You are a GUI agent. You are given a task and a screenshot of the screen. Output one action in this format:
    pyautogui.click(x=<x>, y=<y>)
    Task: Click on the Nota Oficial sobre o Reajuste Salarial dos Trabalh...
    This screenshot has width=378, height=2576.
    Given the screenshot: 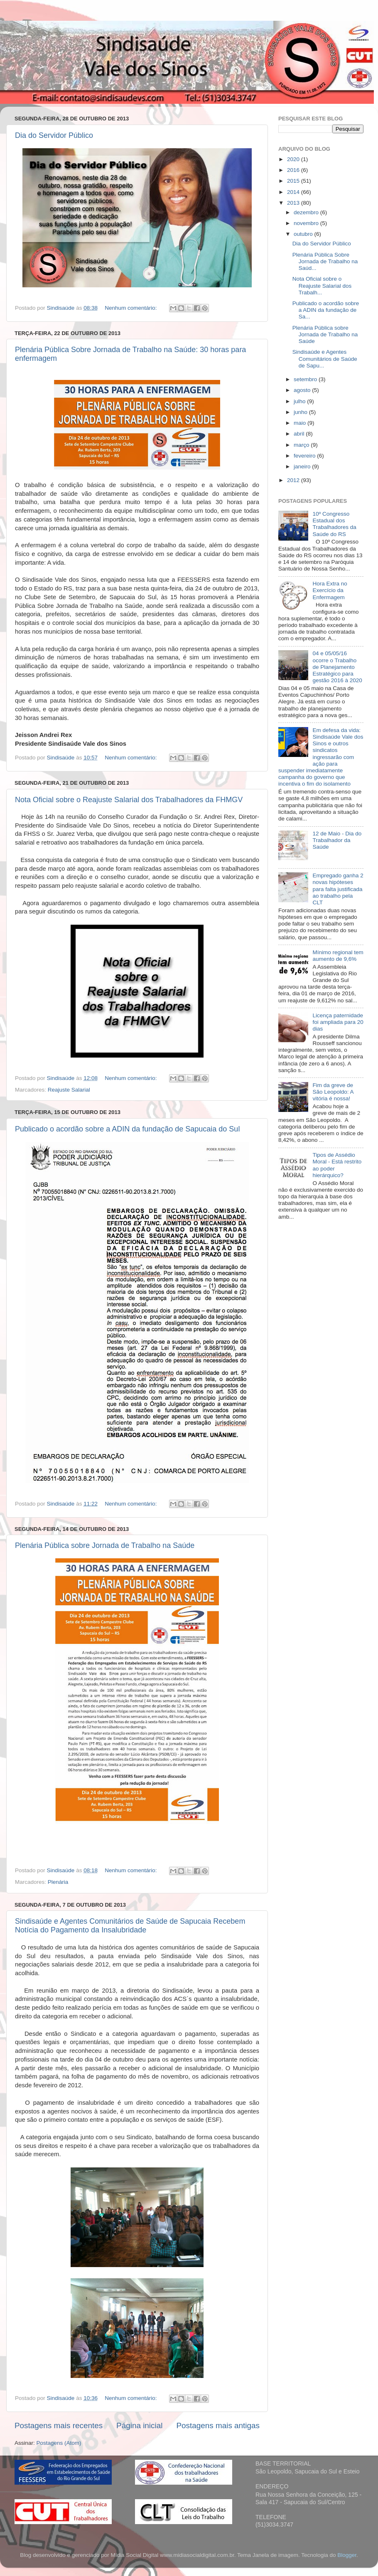 What is the action you would take?
    pyautogui.click(x=322, y=285)
    